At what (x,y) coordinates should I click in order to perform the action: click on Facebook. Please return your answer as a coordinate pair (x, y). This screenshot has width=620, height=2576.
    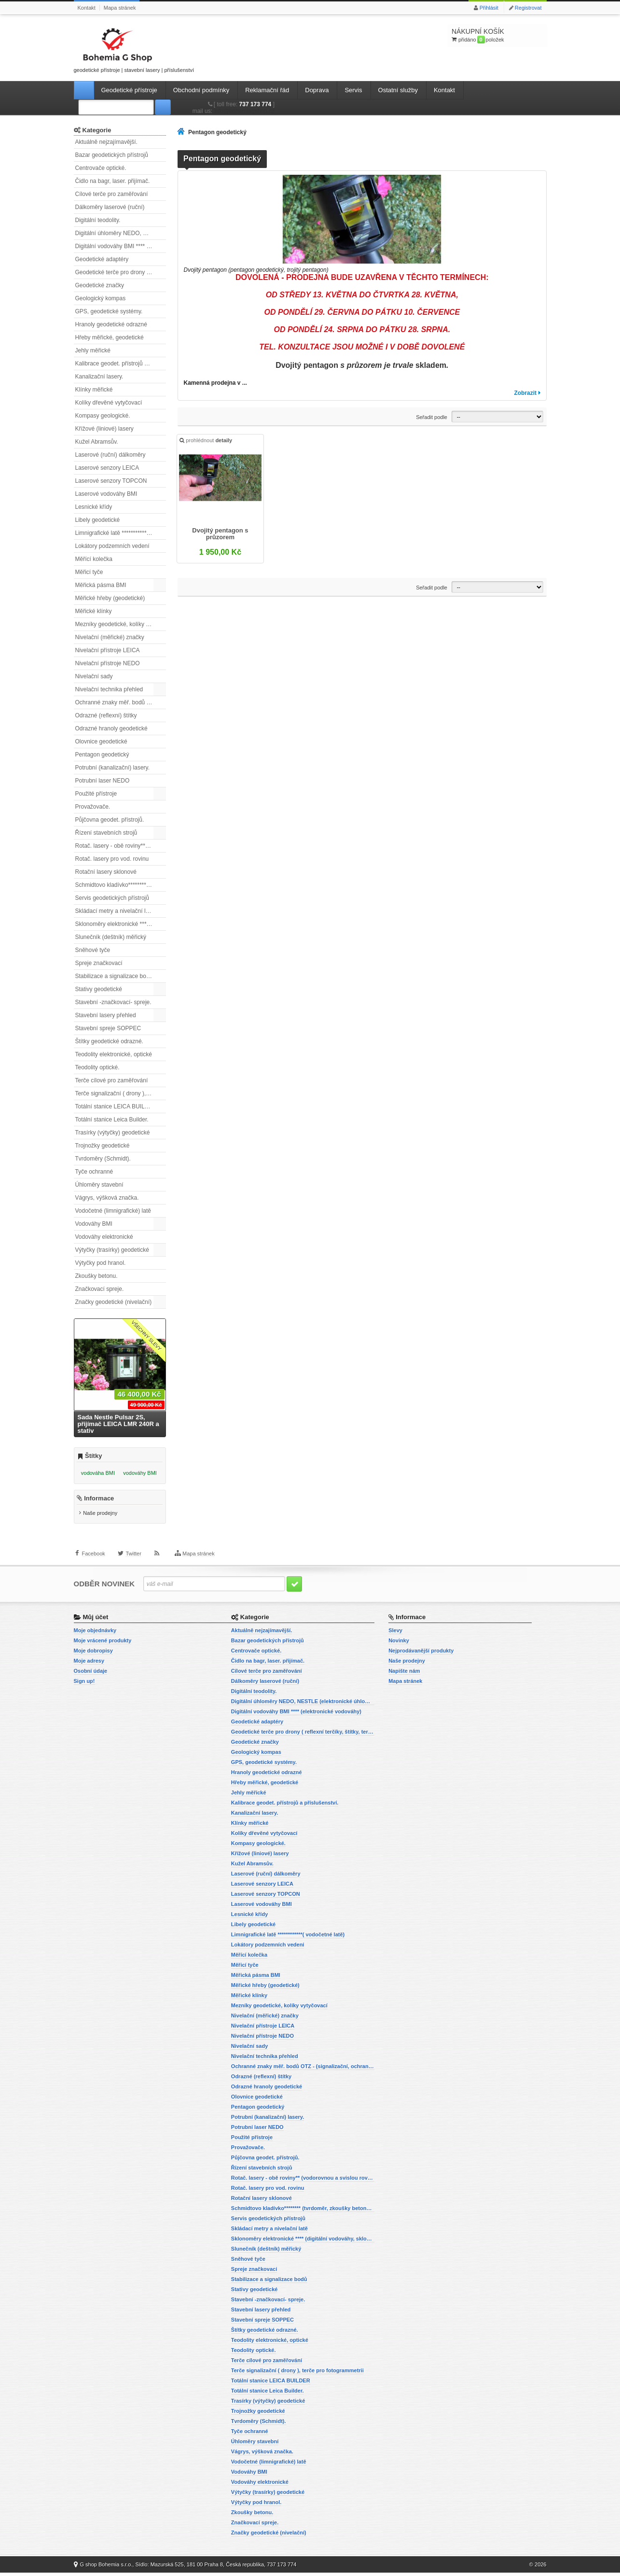
    Looking at the image, I should click on (93, 1562).